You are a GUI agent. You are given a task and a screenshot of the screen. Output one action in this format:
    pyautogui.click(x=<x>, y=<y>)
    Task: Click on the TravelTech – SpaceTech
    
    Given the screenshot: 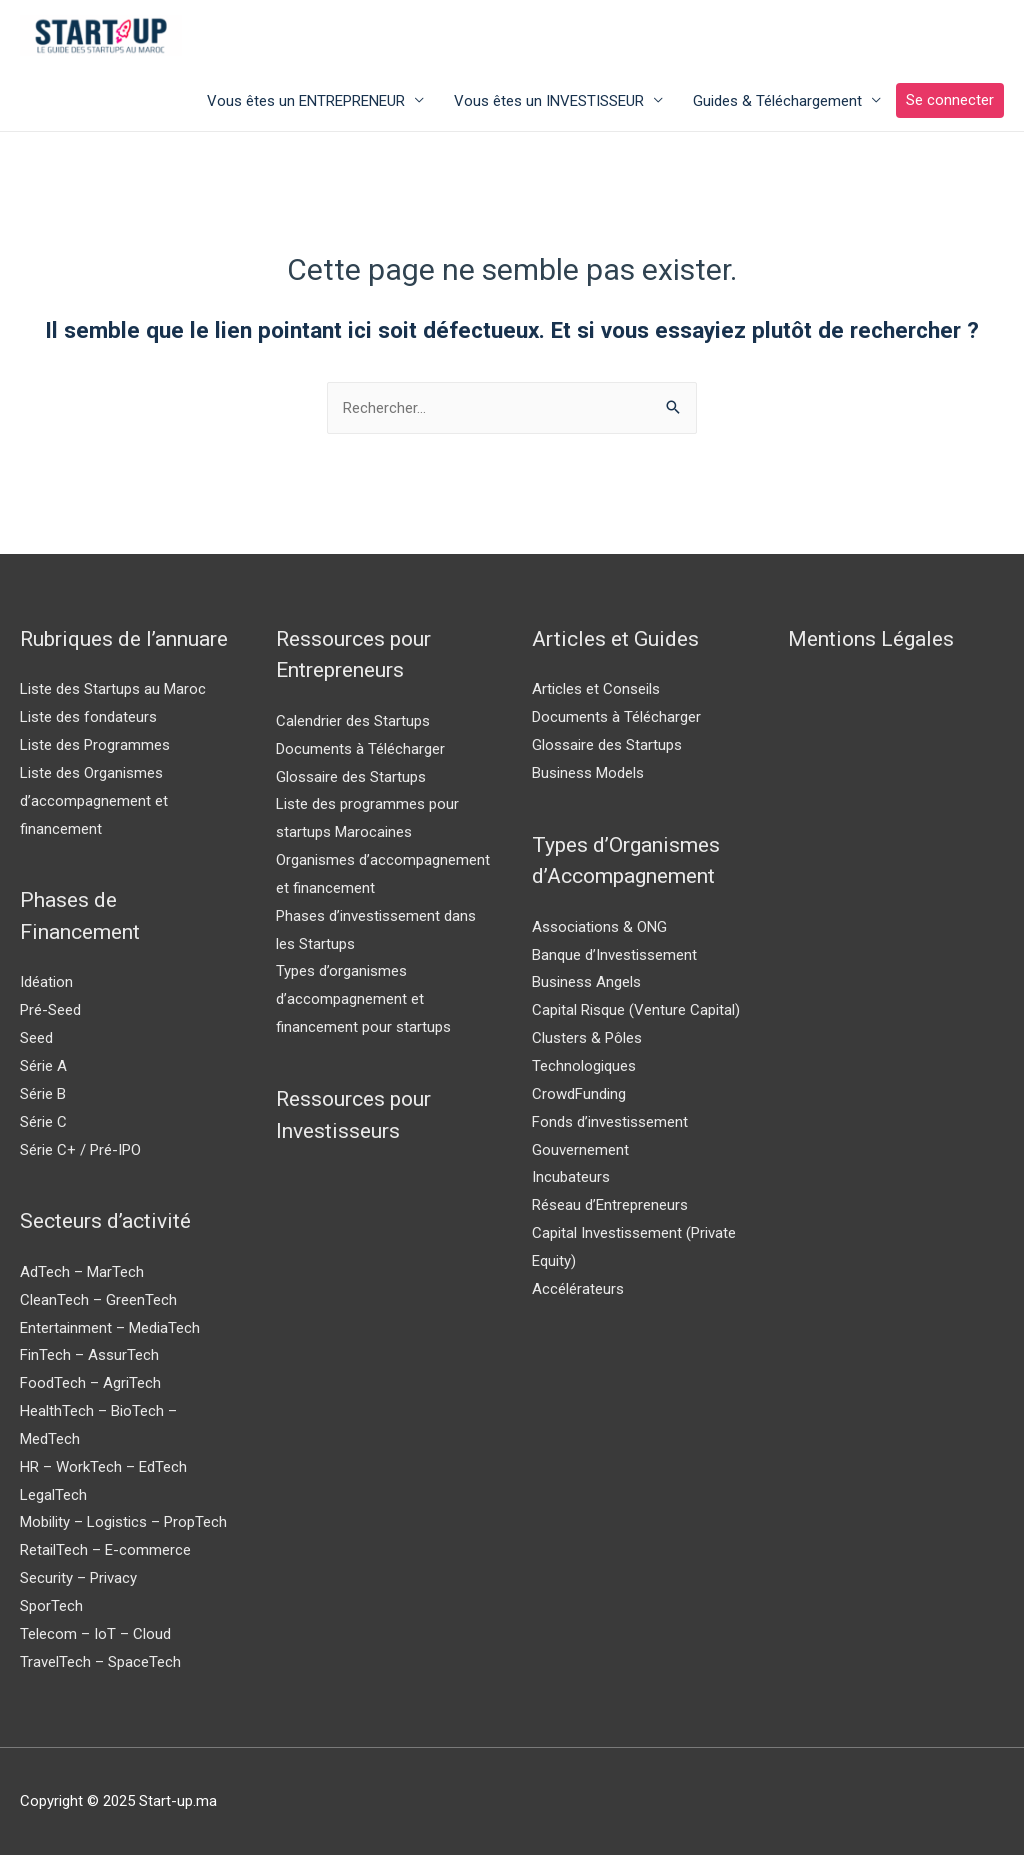 What is the action you would take?
    pyautogui.click(x=100, y=1666)
    